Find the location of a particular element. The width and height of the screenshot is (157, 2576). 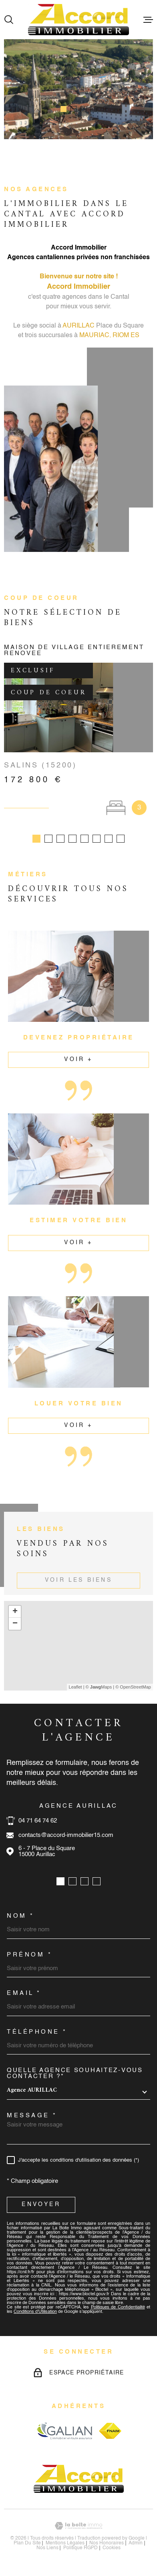

Quelle agence souhaitez-vous contacter ?* is located at coordinates (75, 2076).